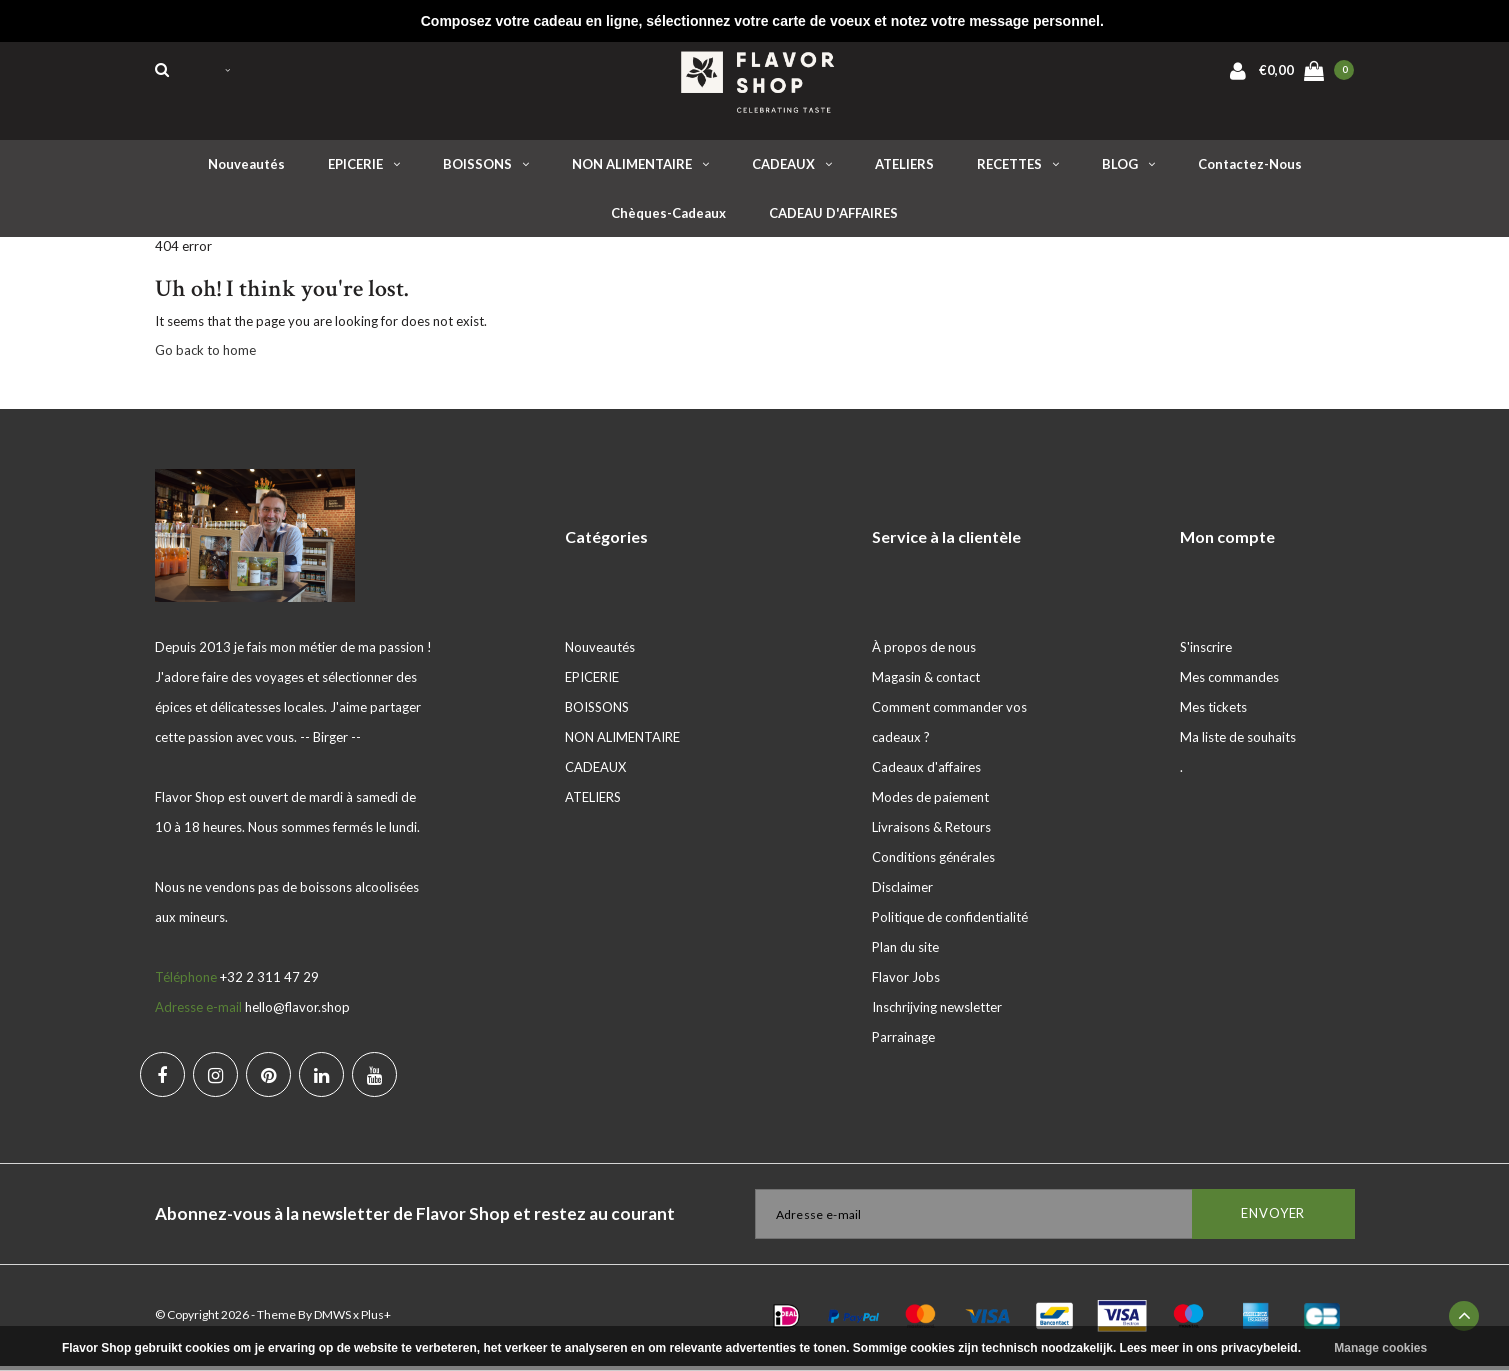 This screenshot has height=1371, width=1509. What do you see at coordinates (1229, 682) in the screenshot?
I see `Mes commandes` at bounding box center [1229, 682].